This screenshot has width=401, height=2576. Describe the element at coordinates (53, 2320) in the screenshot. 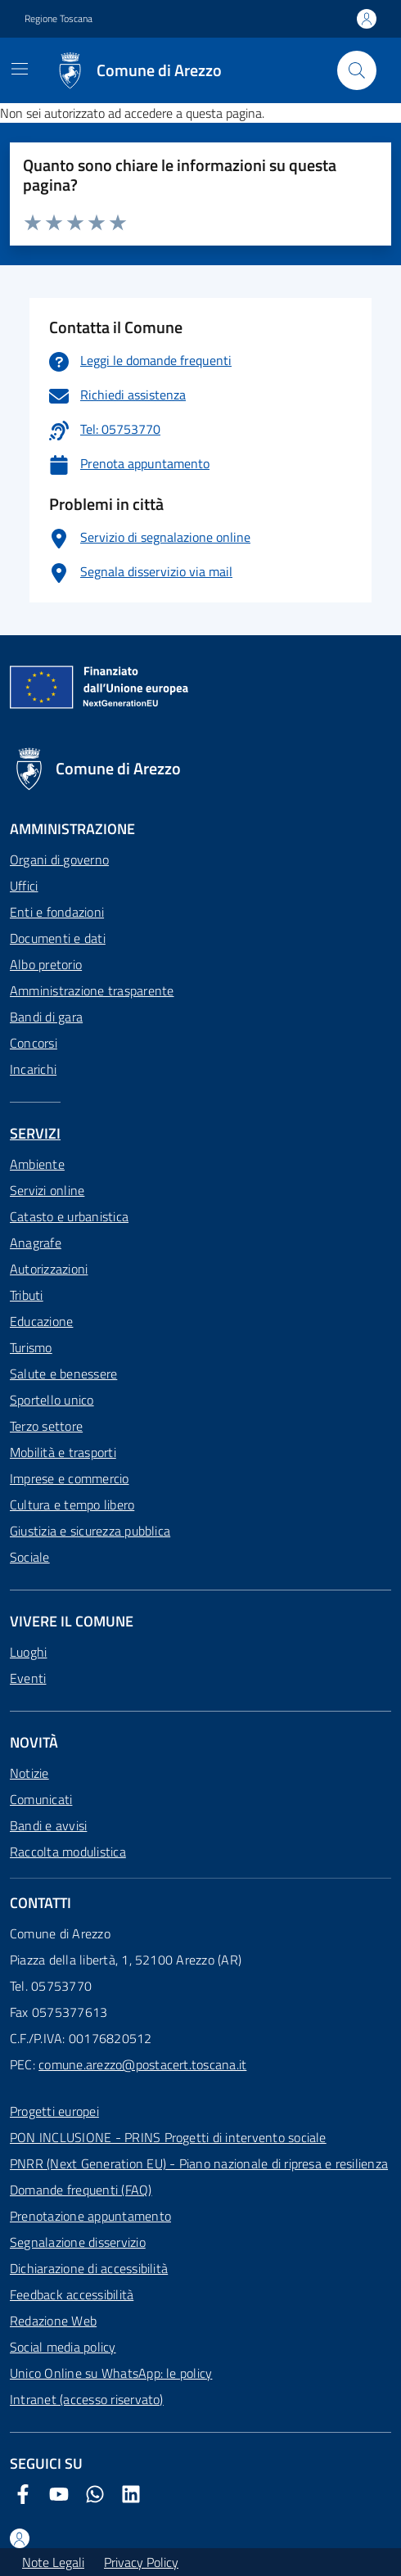

I see `Redazione Web` at that location.